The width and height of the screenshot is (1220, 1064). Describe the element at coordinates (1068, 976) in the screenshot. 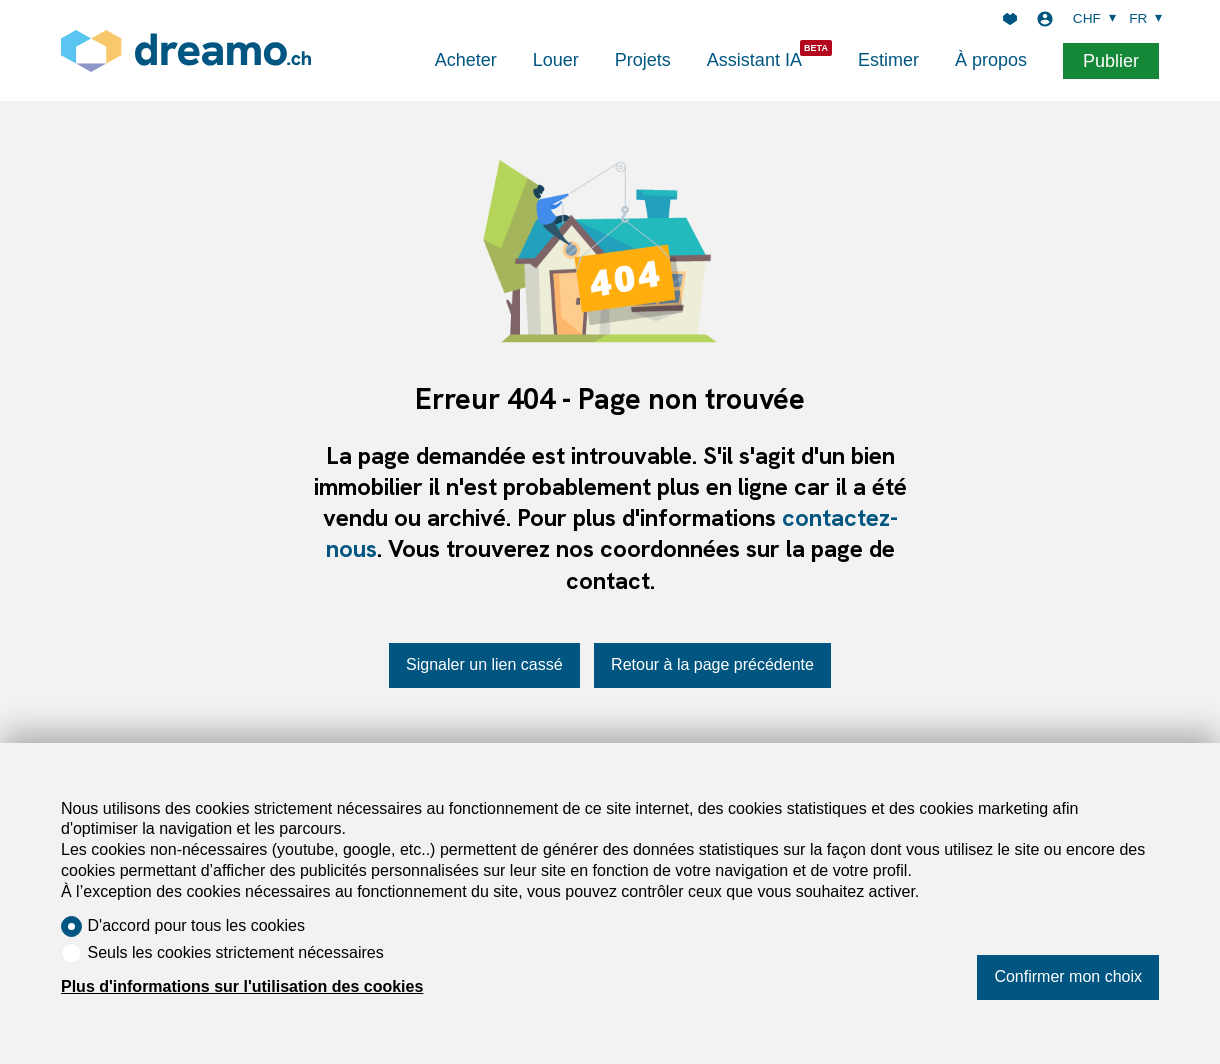

I see `Confirmer mon choix` at that location.